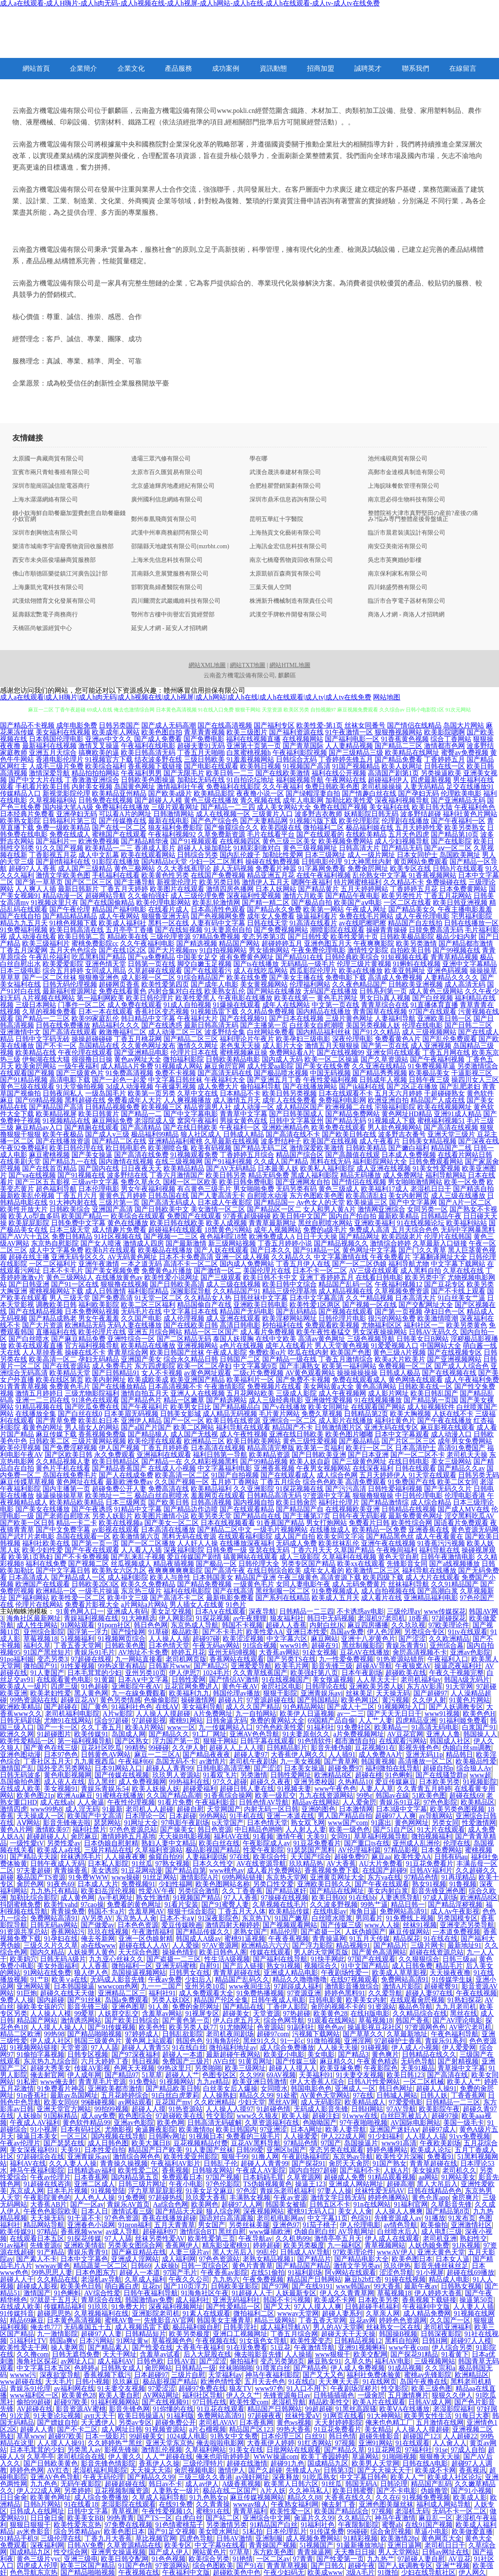 The width and height of the screenshot is (499, 2576). What do you see at coordinates (190, 1406) in the screenshot?
I see `欧美男女日比` at bounding box center [190, 1406].